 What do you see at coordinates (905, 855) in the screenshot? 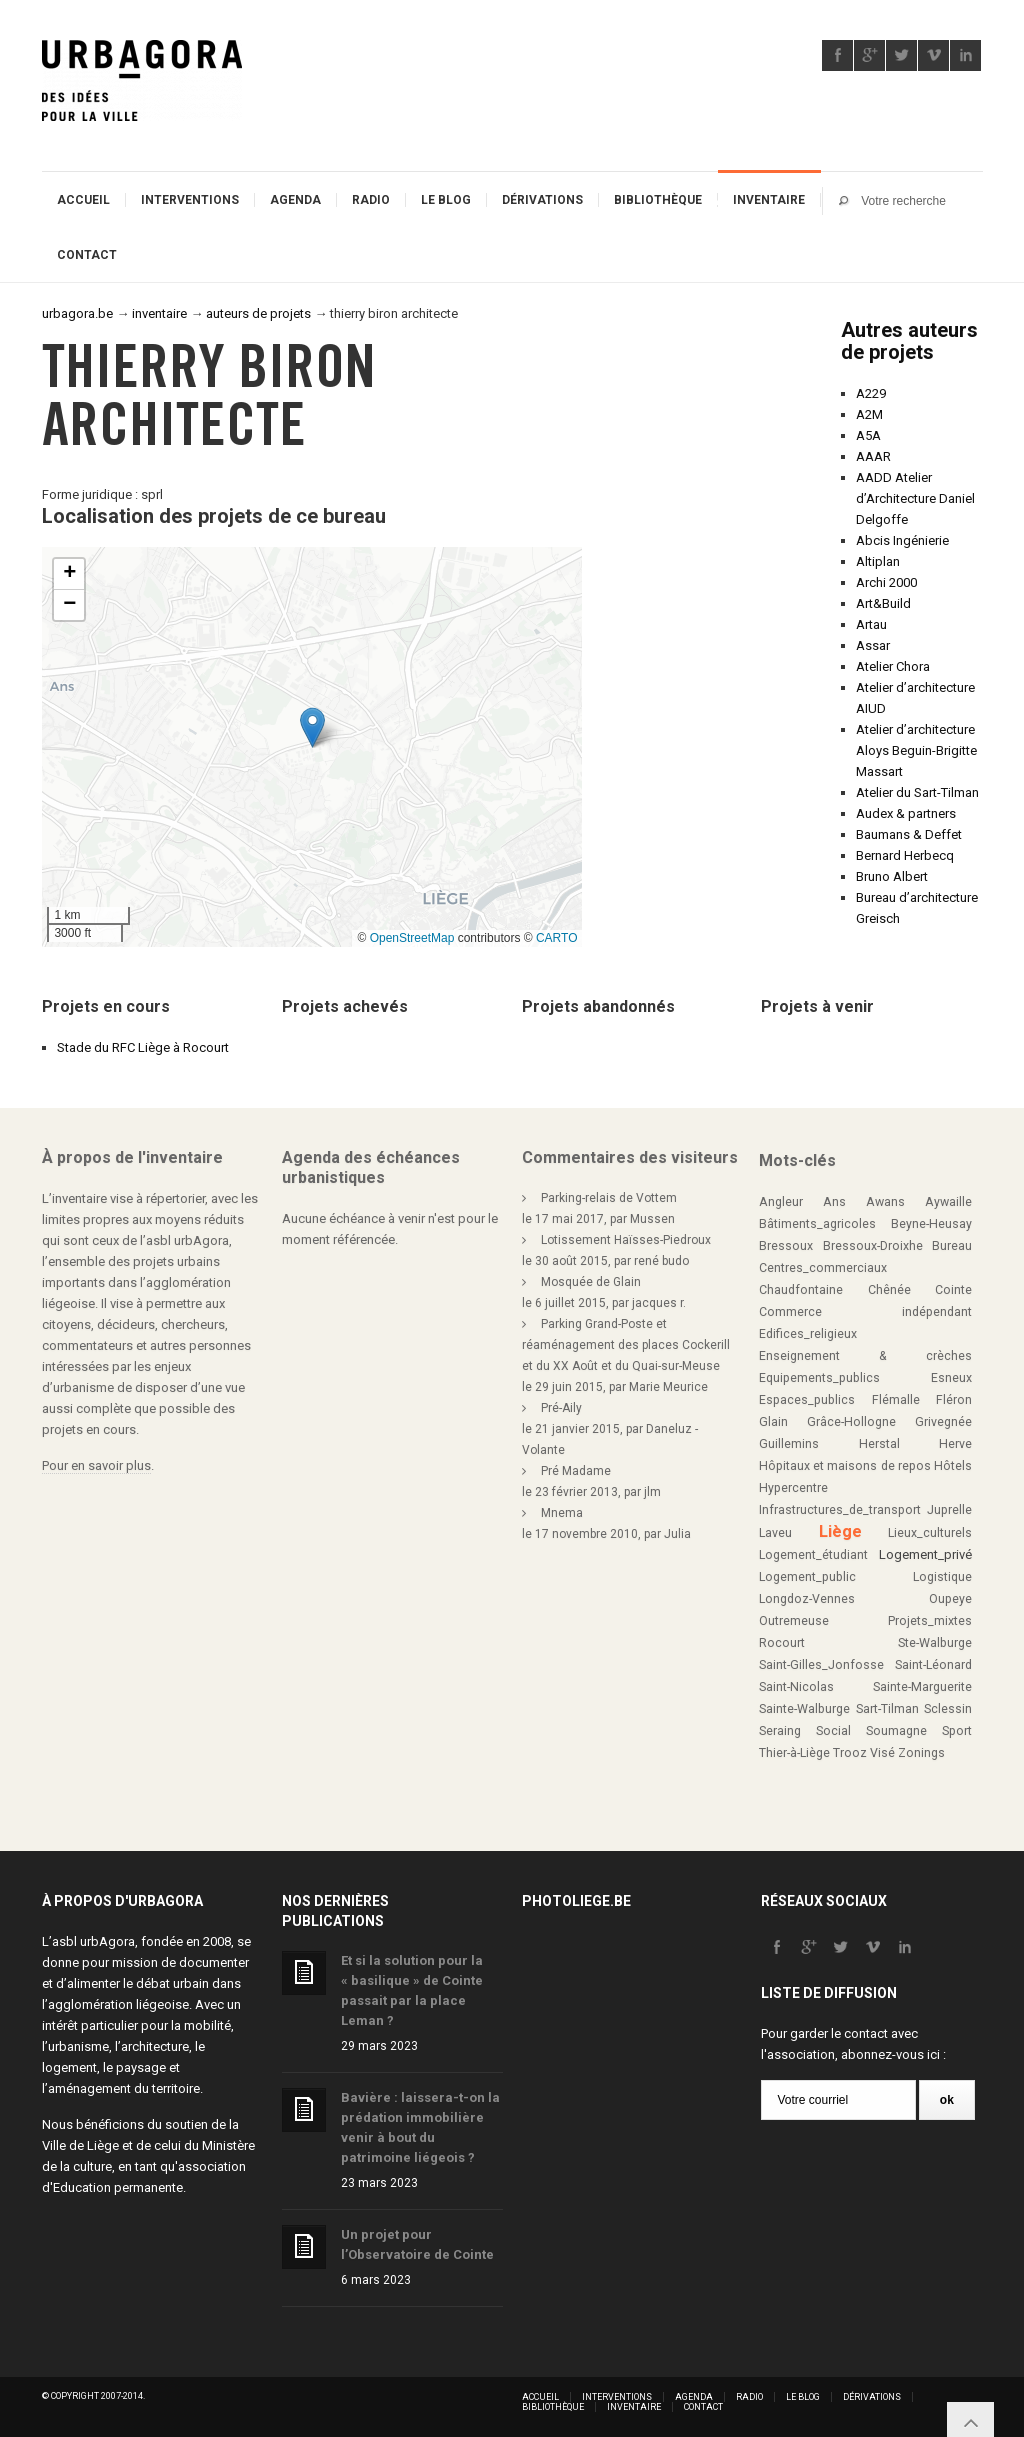
I see `Bernard Herbecq` at bounding box center [905, 855].